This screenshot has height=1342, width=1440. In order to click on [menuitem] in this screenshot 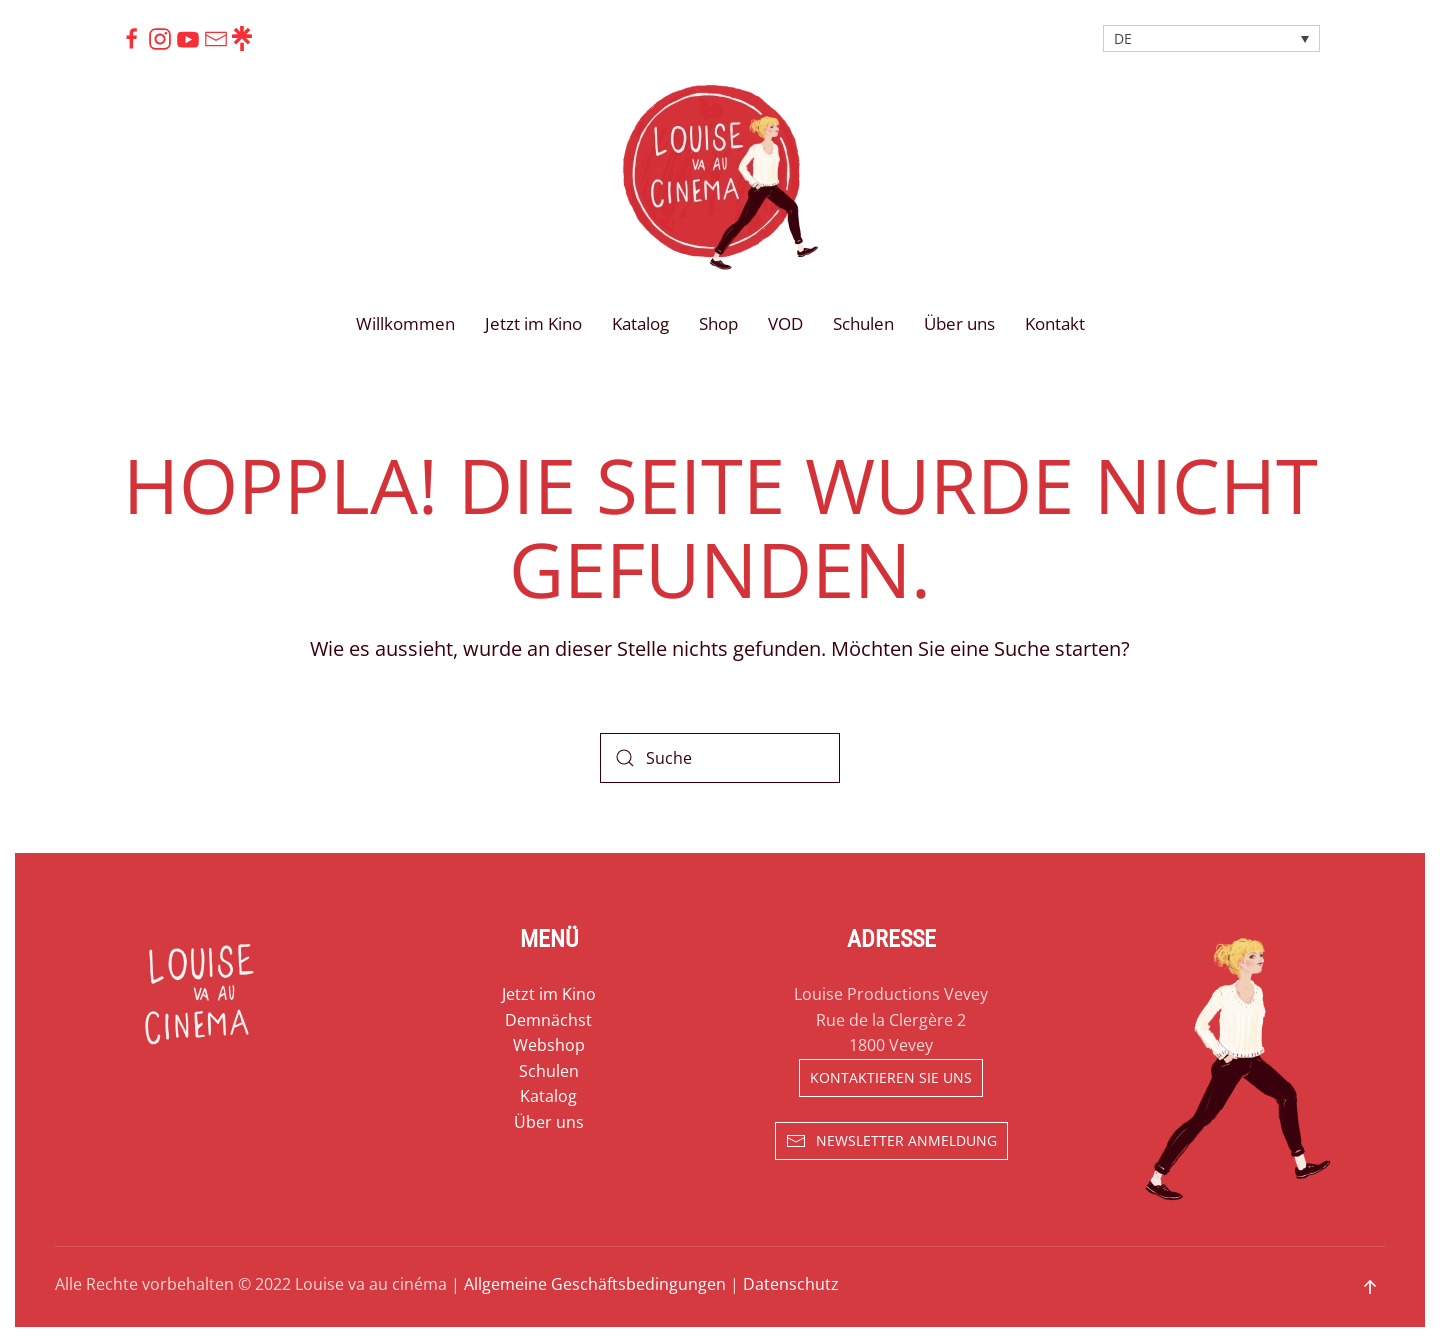, I will do `click(1211, 38)`.